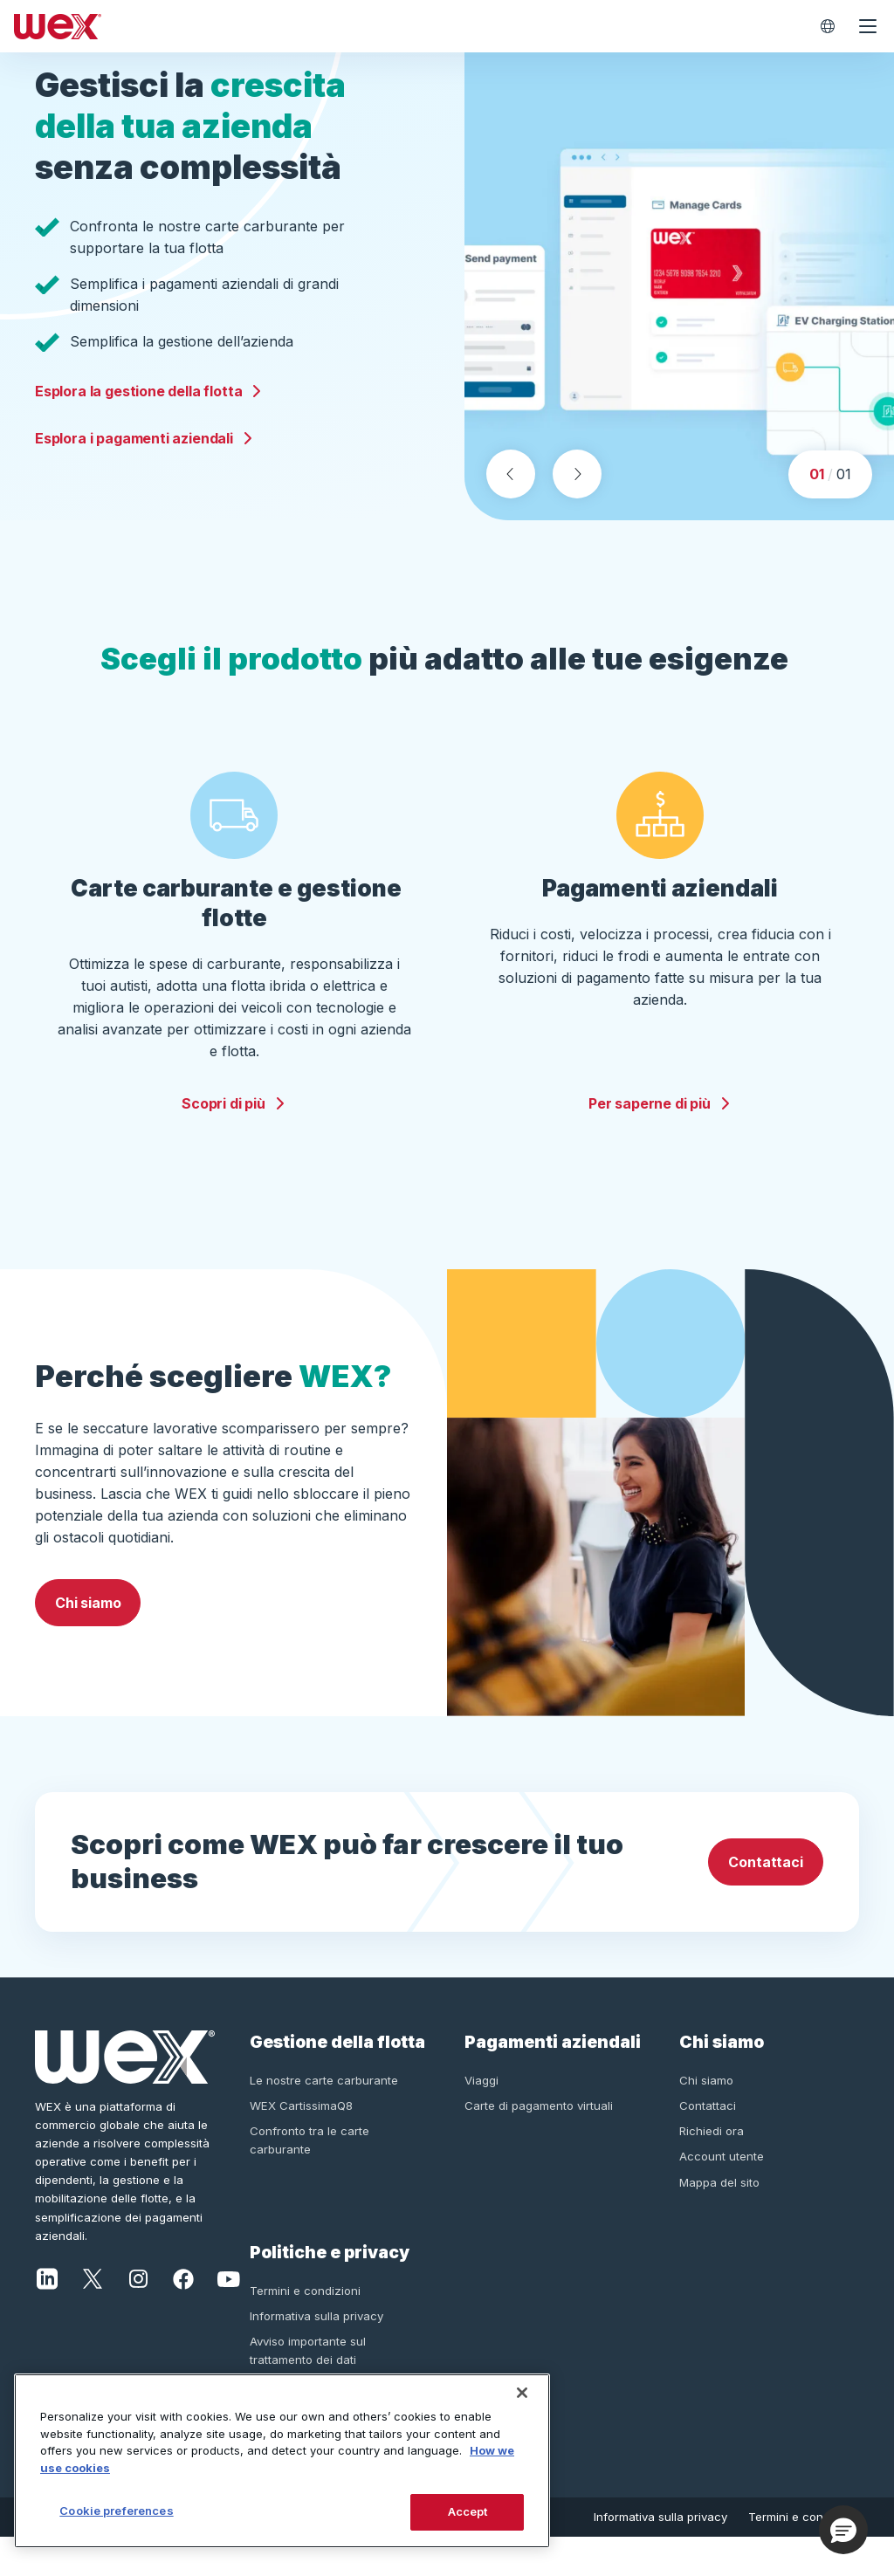  I want to click on [Instagram], so click(138, 2316).